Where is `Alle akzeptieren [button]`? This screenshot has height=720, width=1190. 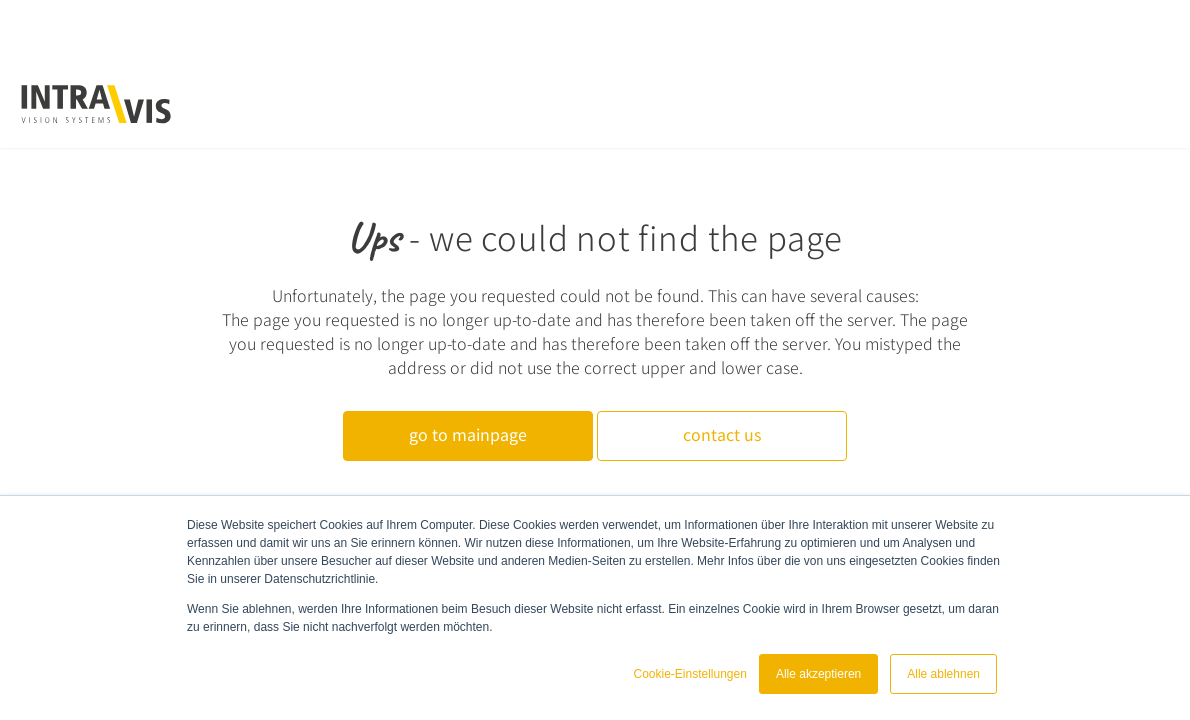 Alle akzeptieren [button] is located at coordinates (818, 674).